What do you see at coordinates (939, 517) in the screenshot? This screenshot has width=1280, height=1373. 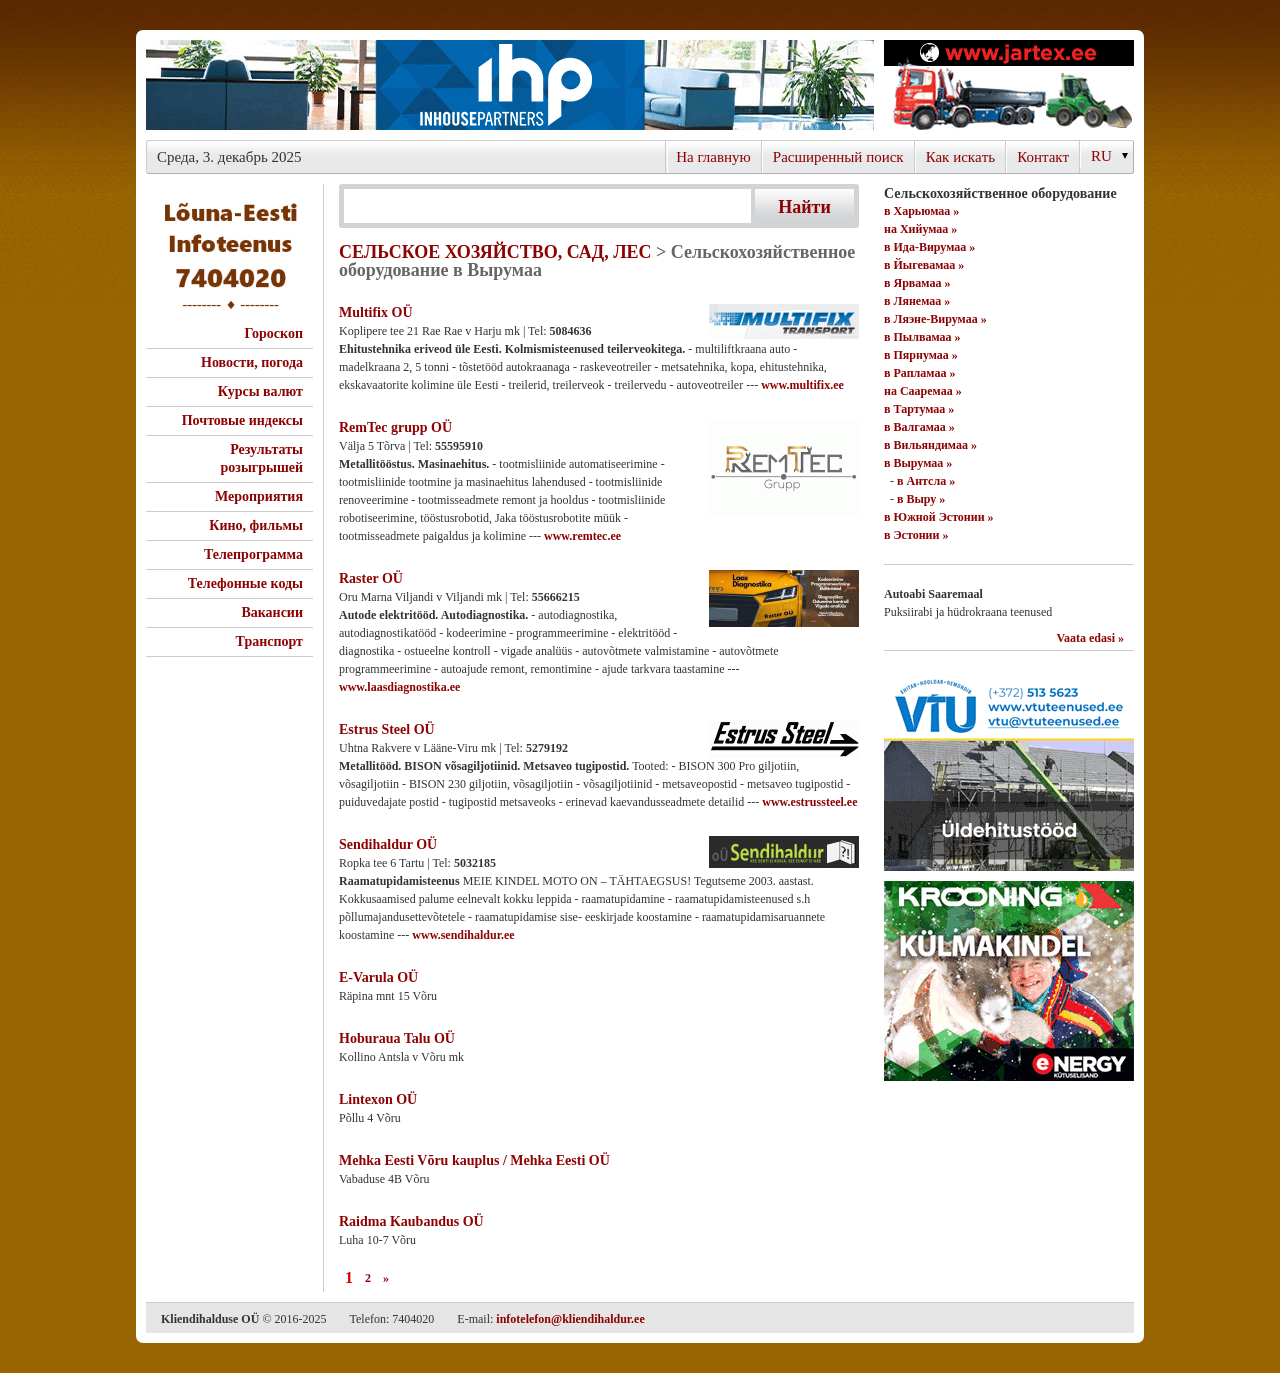 I see `в Южной Эстонии »` at bounding box center [939, 517].